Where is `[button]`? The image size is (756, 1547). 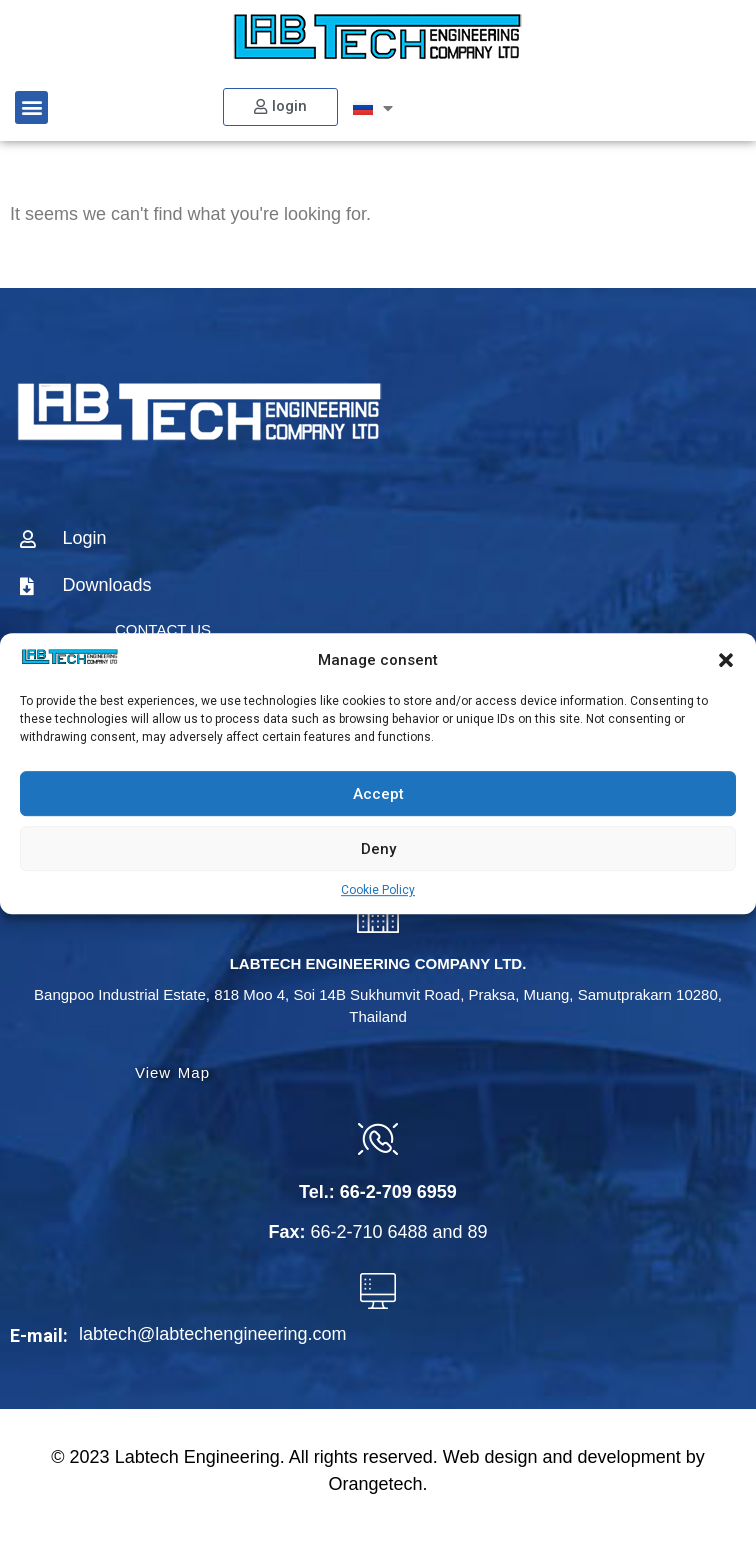 [button] is located at coordinates (726, 660).